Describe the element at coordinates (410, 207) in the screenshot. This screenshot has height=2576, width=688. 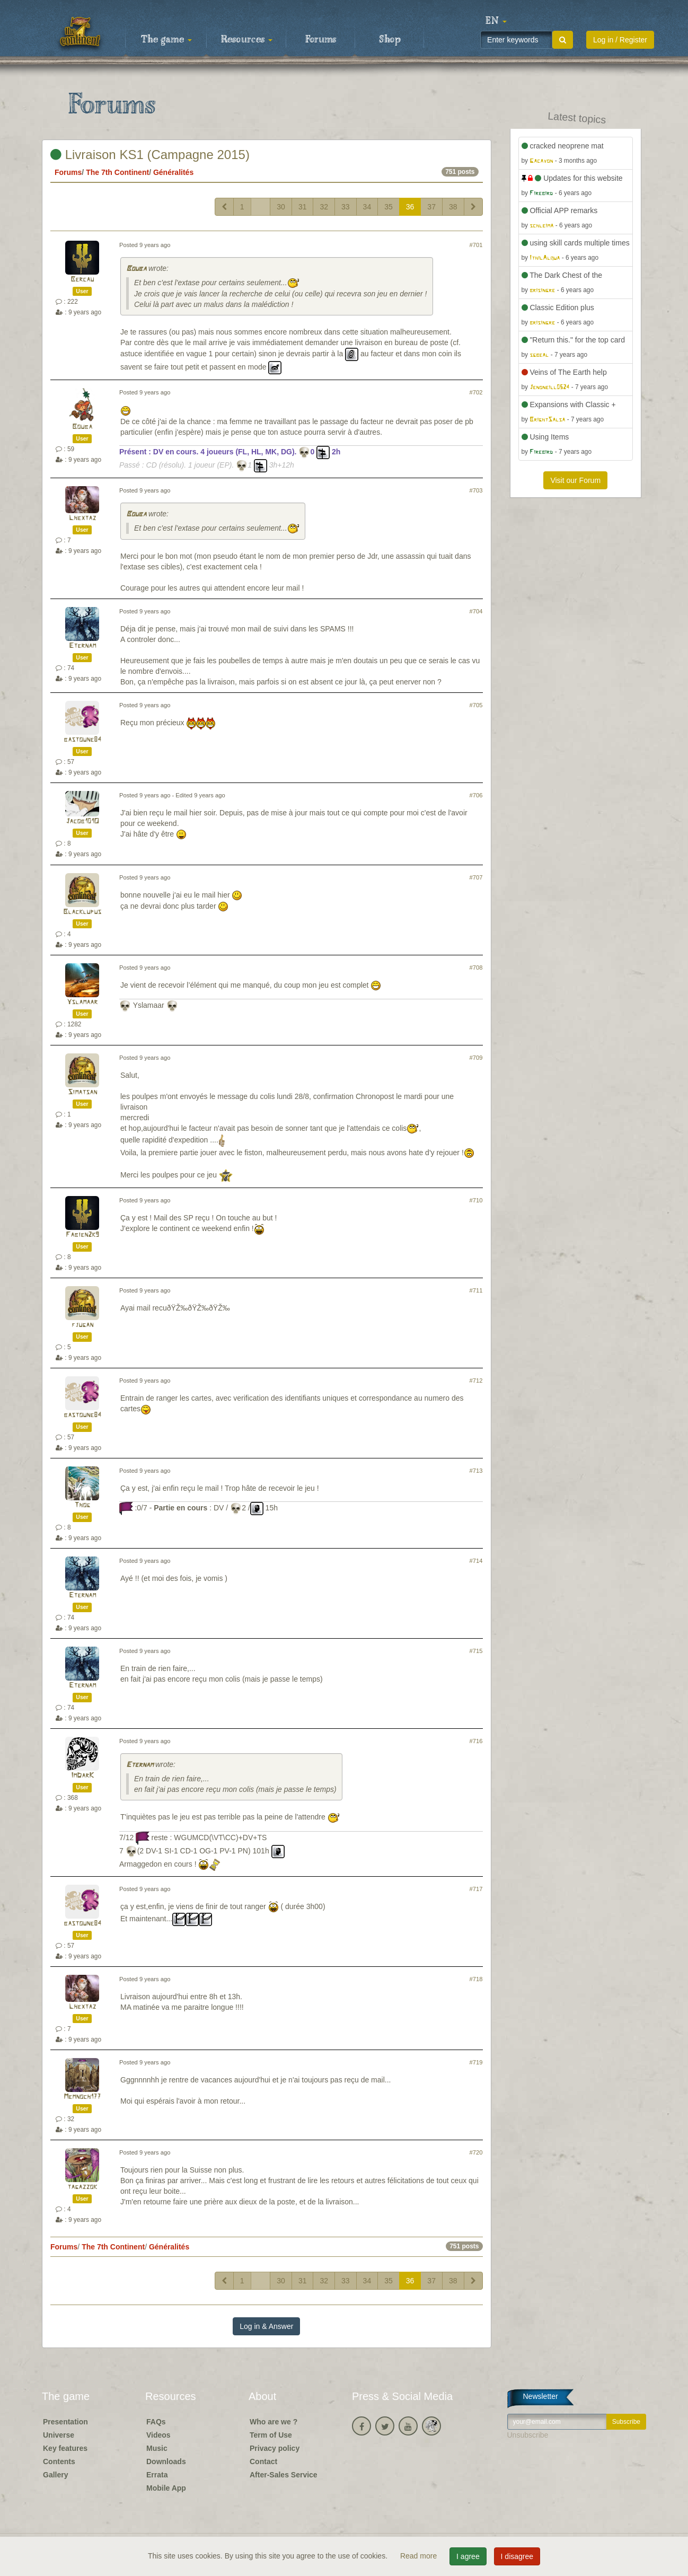
I see `36` at that location.